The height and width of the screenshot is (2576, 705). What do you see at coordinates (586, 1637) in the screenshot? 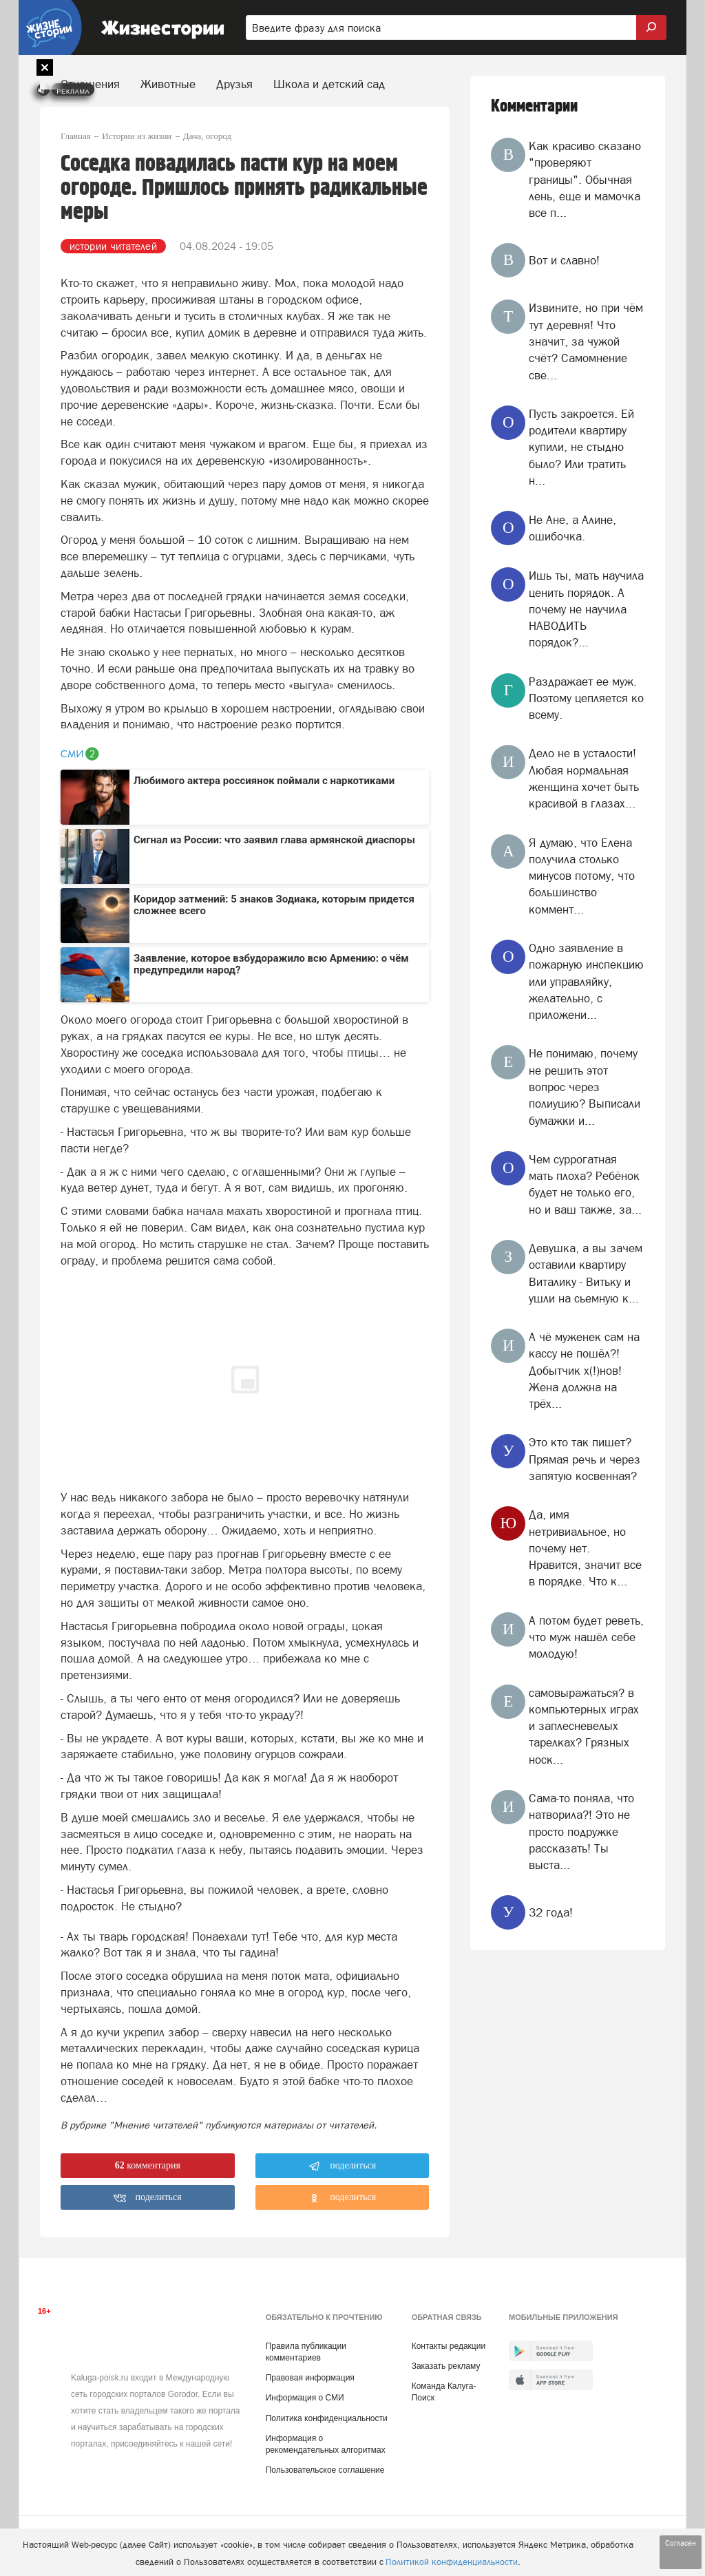
I see `А потом будет реветь, что муж нашёл себе молодую!` at bounding box center [586, 1637].